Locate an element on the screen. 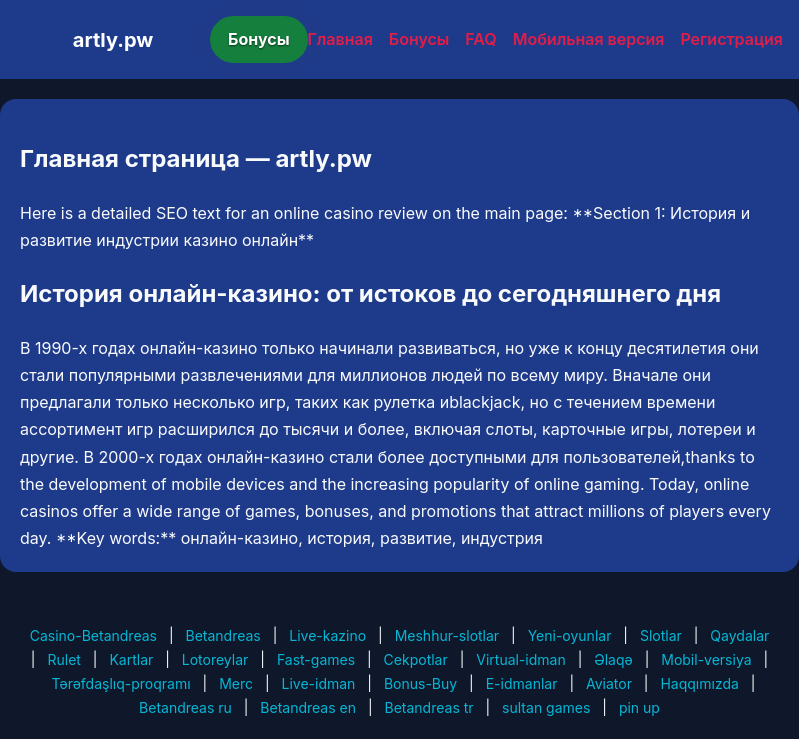  Betandreas tr is located at coordinates (429, 707).